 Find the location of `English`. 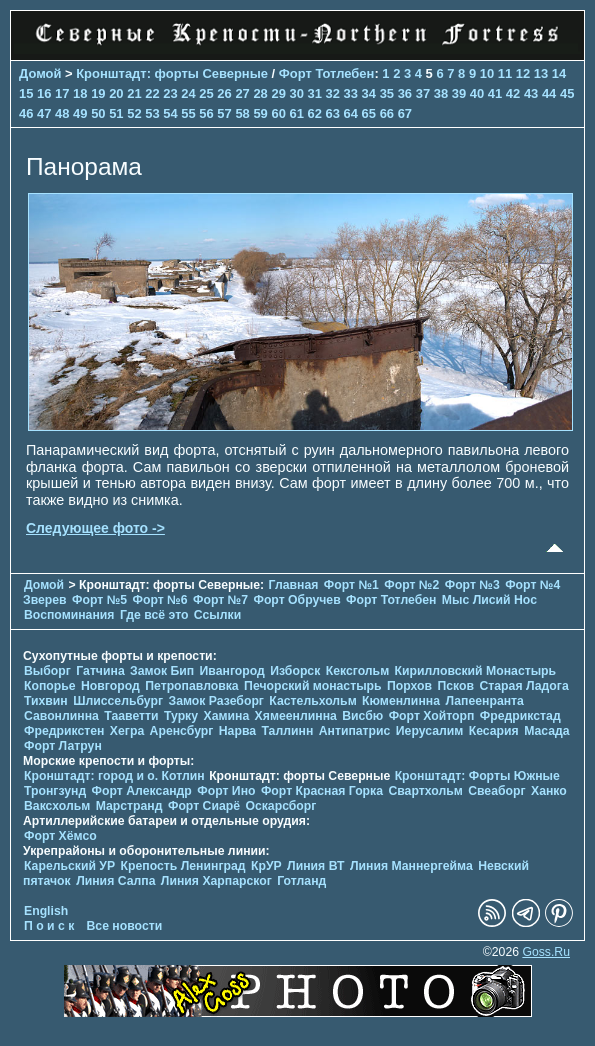

English is located at coordinates (46, 911).